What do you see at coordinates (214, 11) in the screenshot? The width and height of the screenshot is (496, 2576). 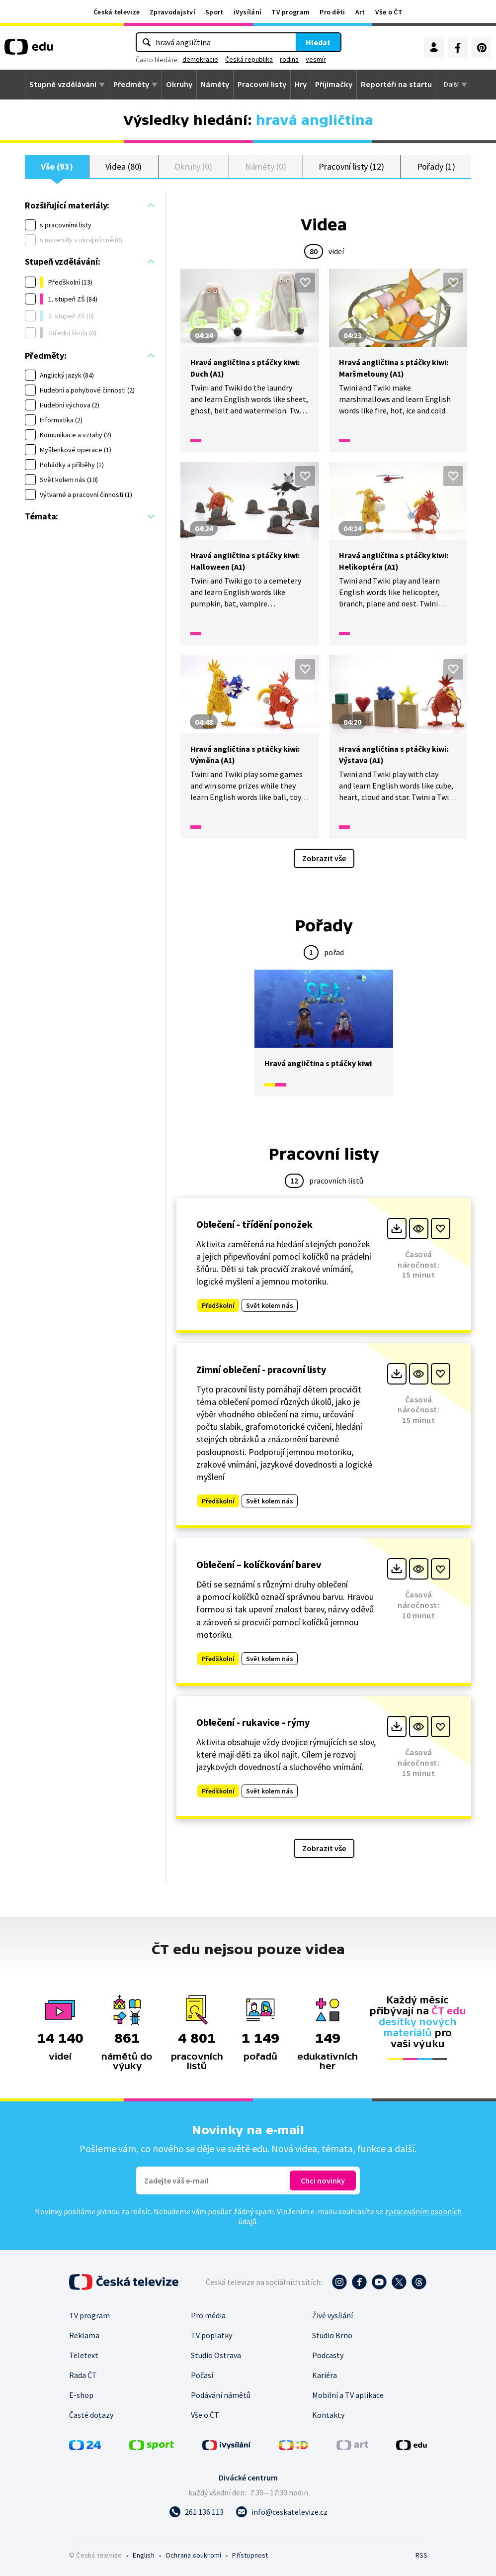 I see `Sport` at bounding box center [214, 11].